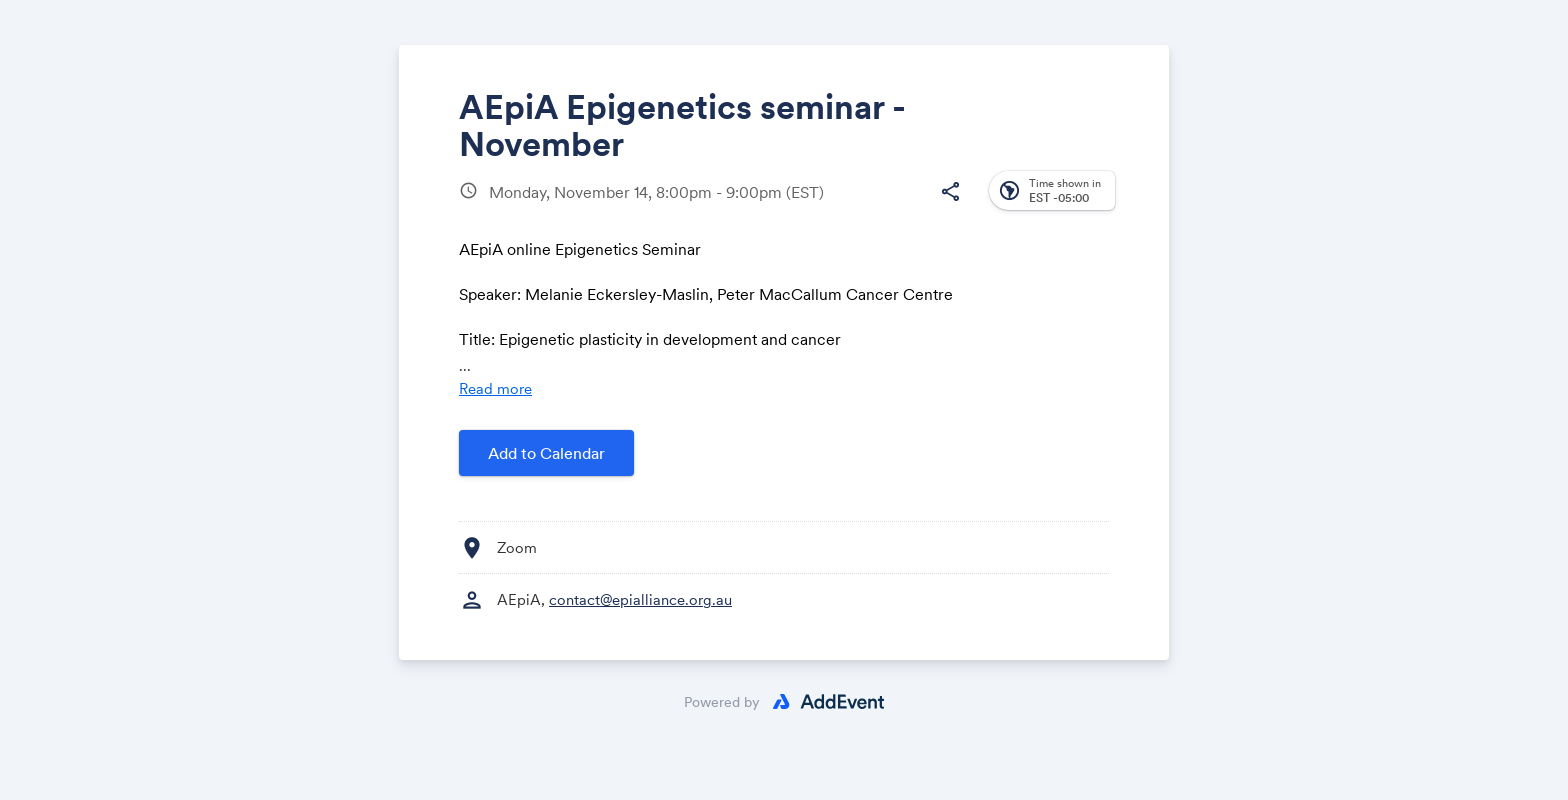 The height and width of the screenshot is (800, 1568). I want to click on contact@epialliance.org.au, so click(640, 599).